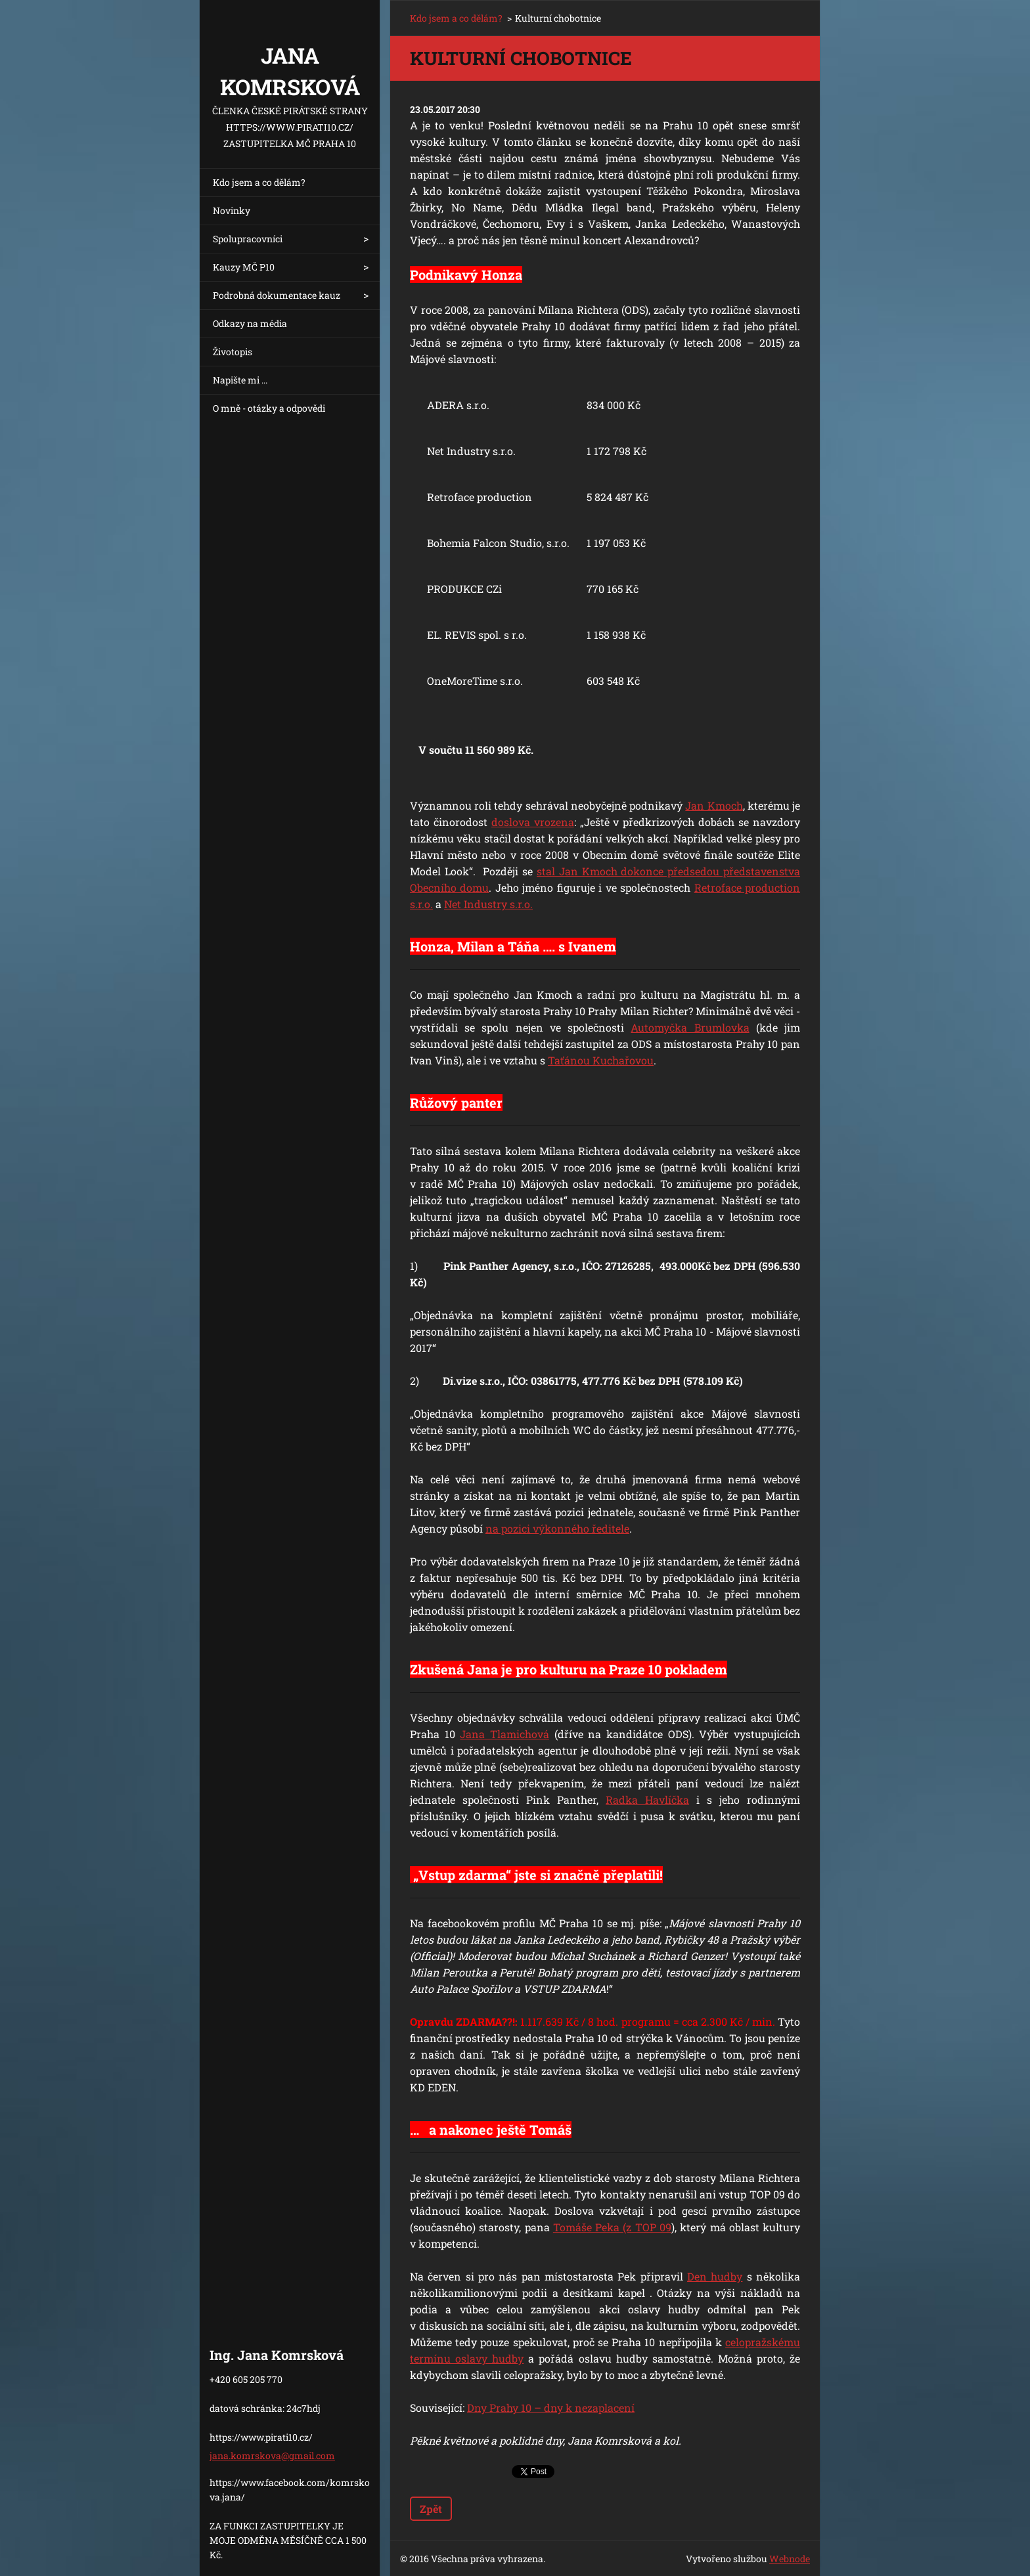  What do you see at coordinates (488, 904) in the screenshot?
I see `Net Industry s.r.o.` at bounding box center [488, 904].